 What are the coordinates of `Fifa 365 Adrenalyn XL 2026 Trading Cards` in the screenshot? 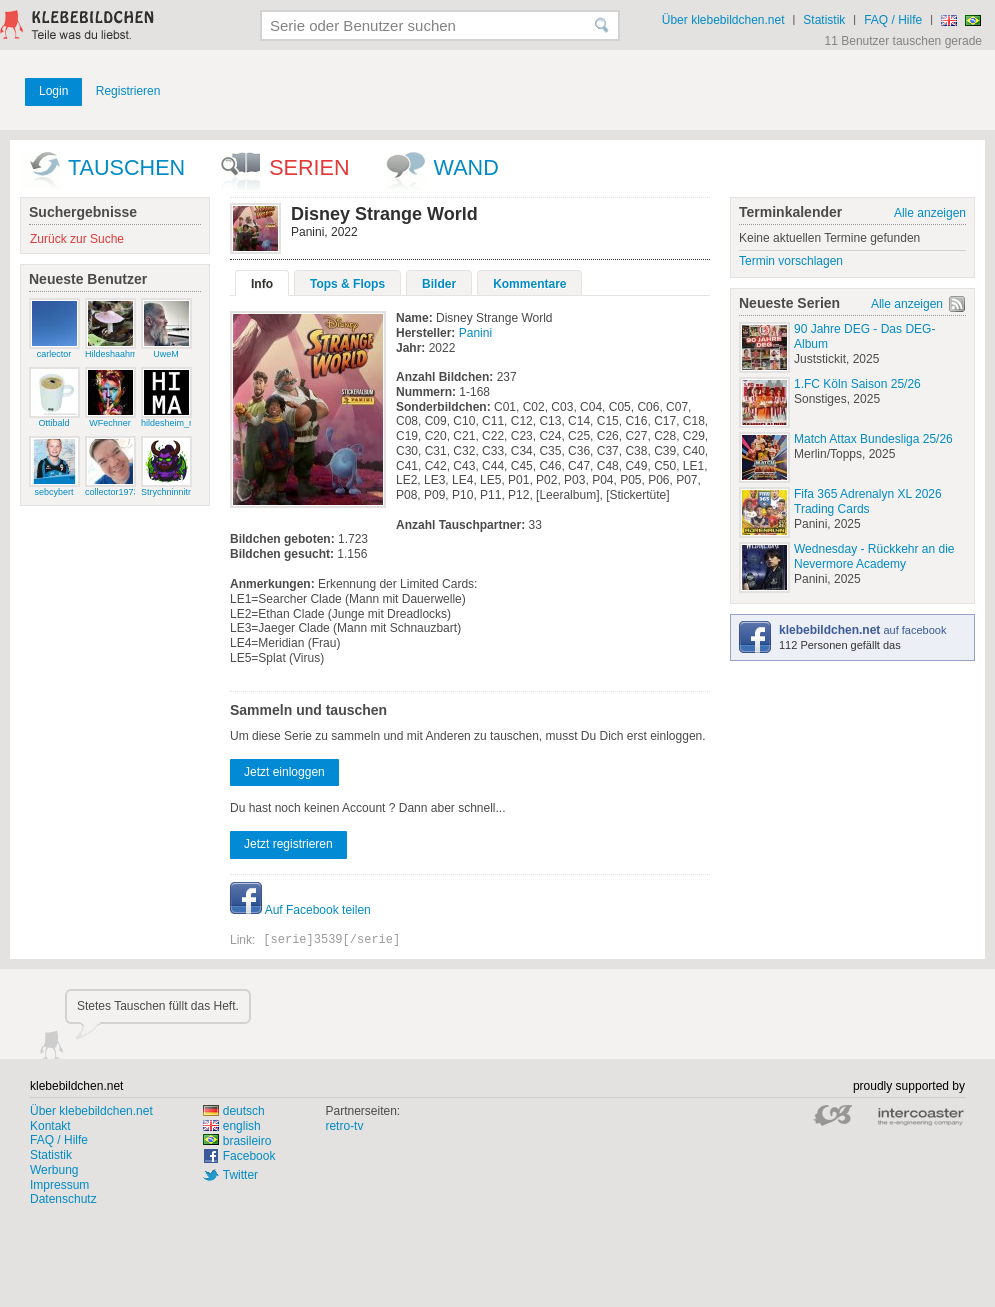 It's located at (868, 501).